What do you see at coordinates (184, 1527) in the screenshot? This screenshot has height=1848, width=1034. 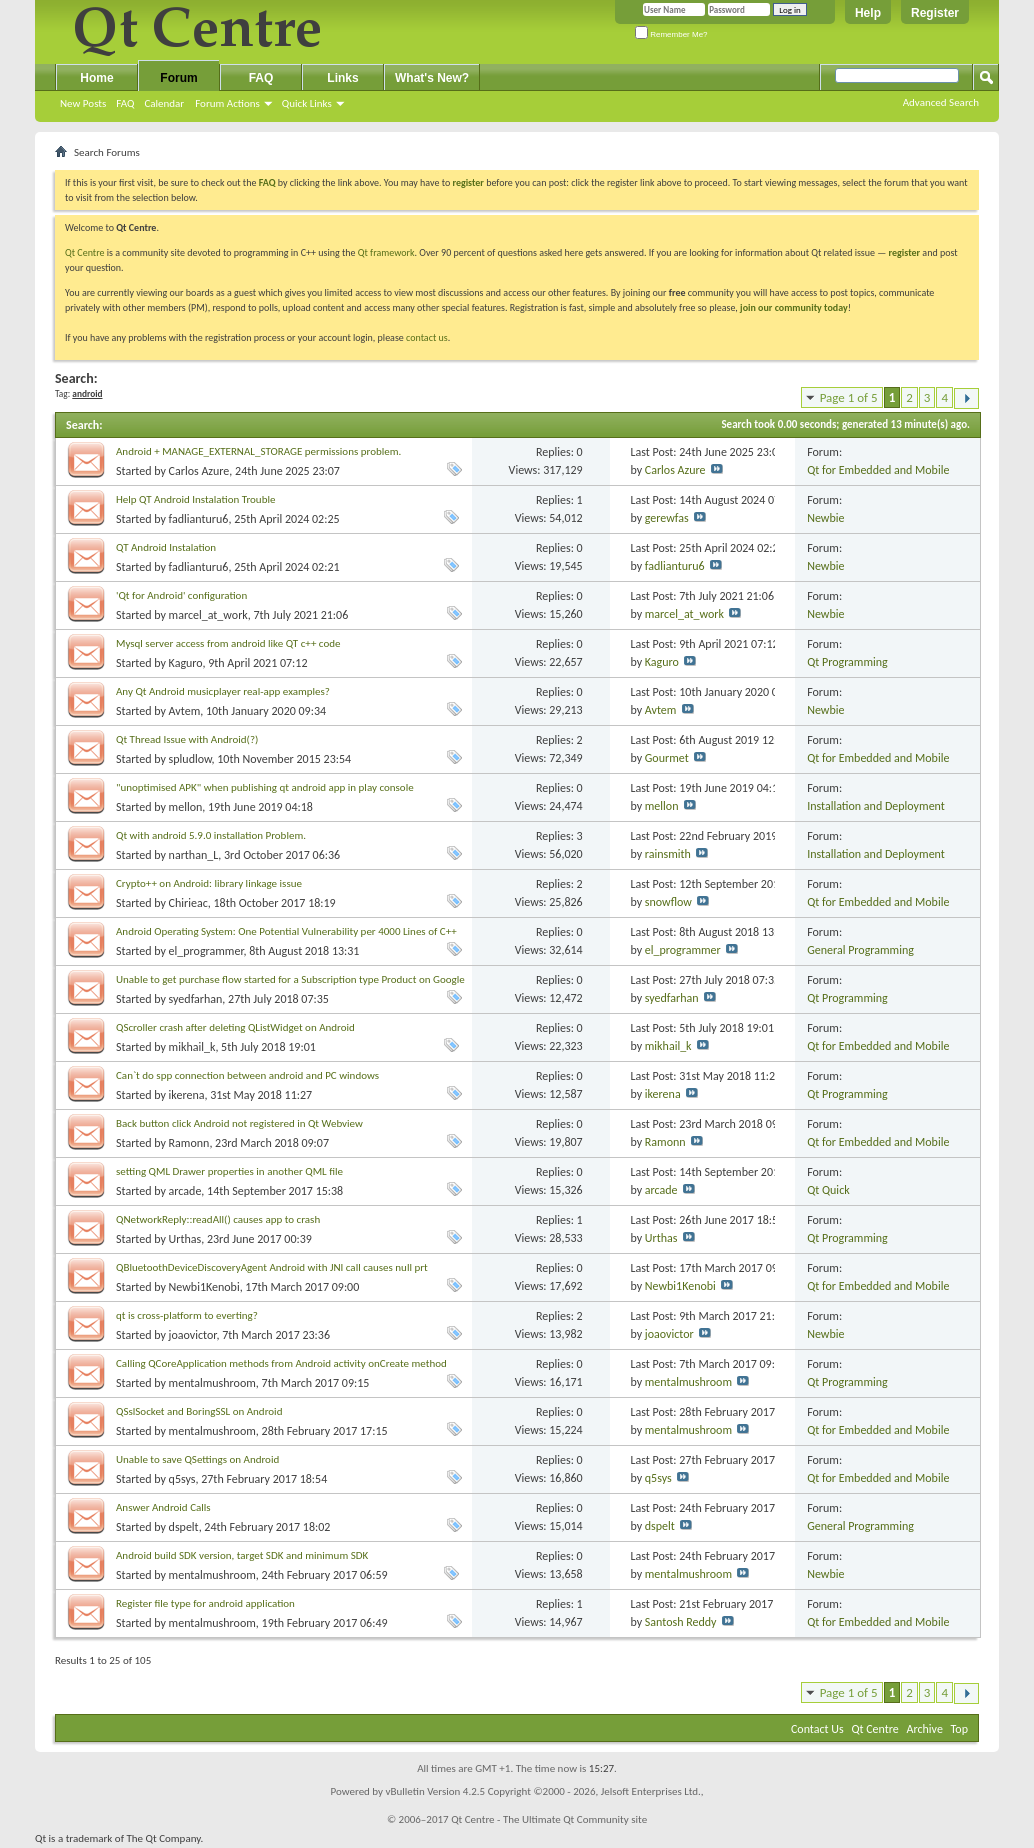 I see `dspelt` at bounding box center [184, 1527].